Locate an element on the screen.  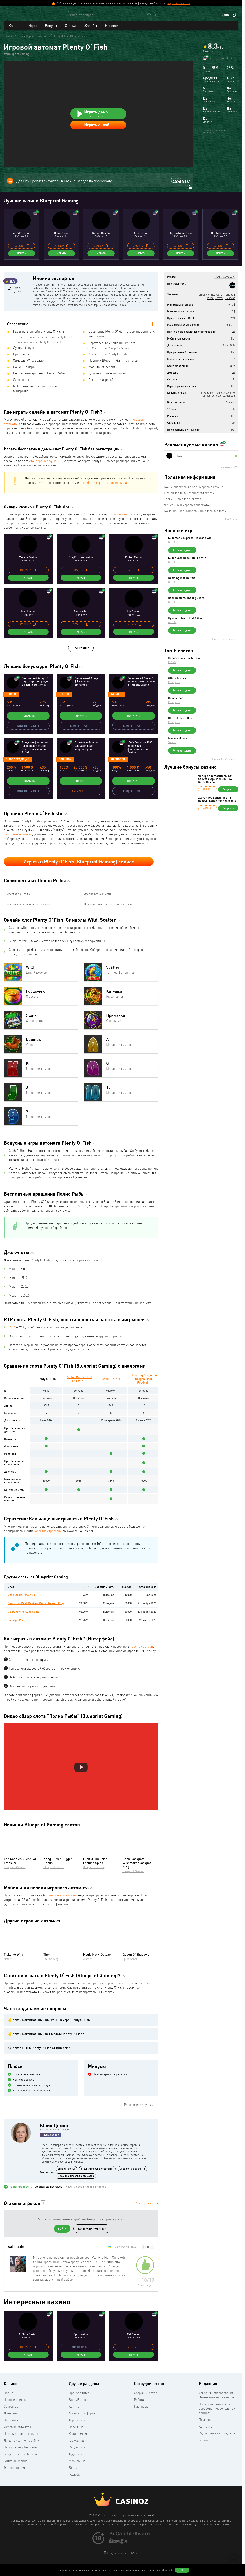
Ок is located at coordinates (182, 2570).